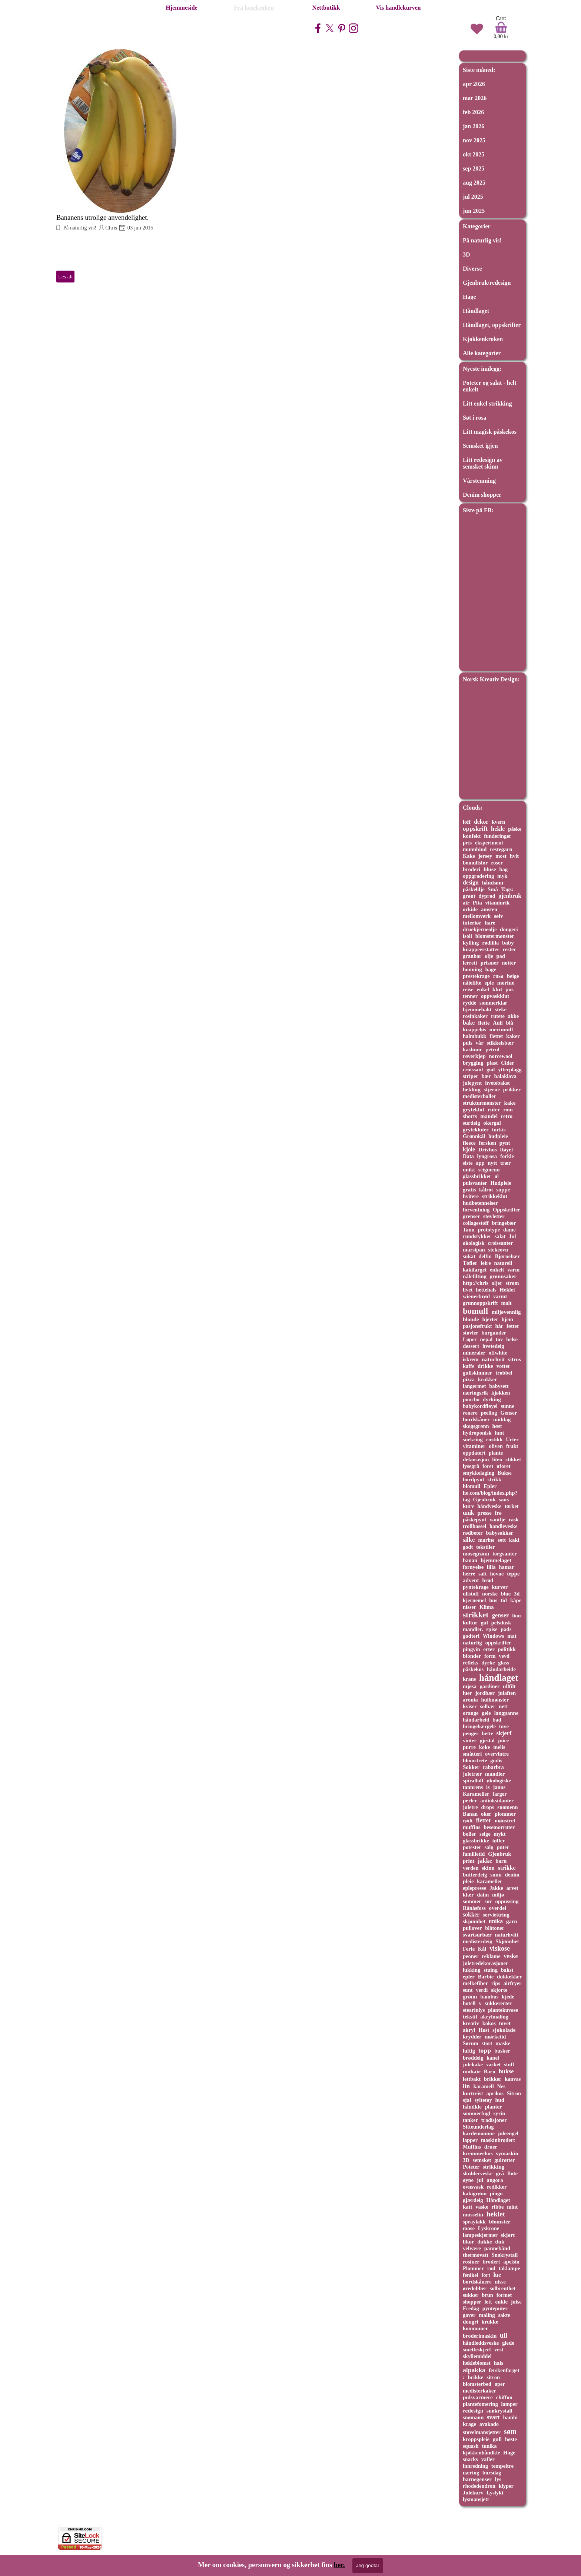 This screenshot has width=581, height=2576. What do you see at coordinates (491, 2262) in the screenshot?
I see `brodert` at bounding box center [491, 2262].